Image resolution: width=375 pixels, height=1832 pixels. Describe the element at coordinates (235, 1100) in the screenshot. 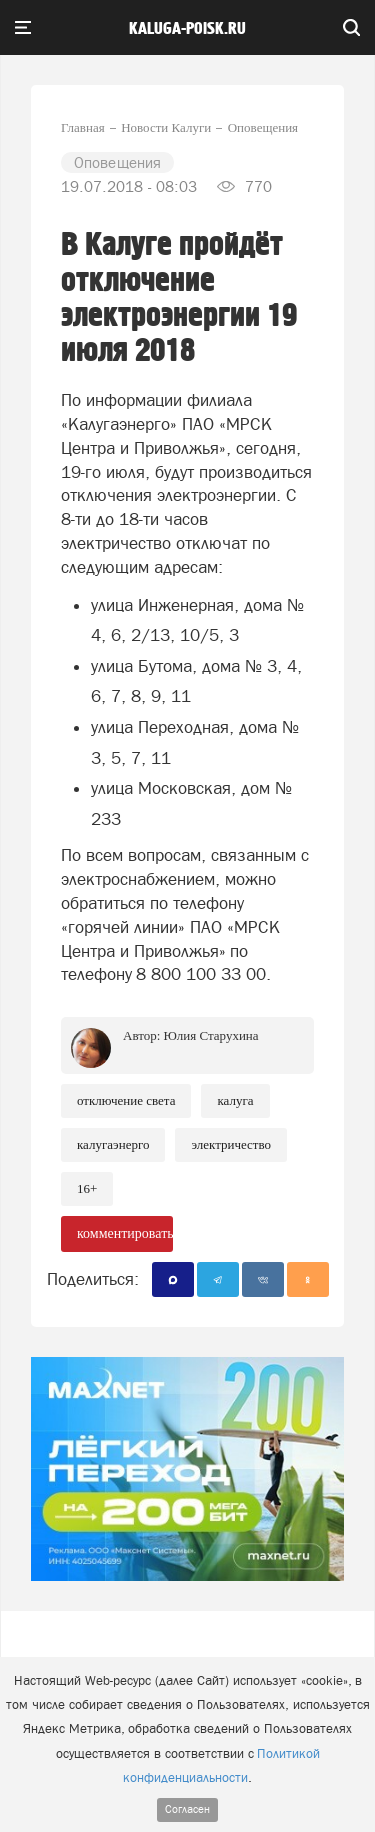

I see `Калуга` at that location.